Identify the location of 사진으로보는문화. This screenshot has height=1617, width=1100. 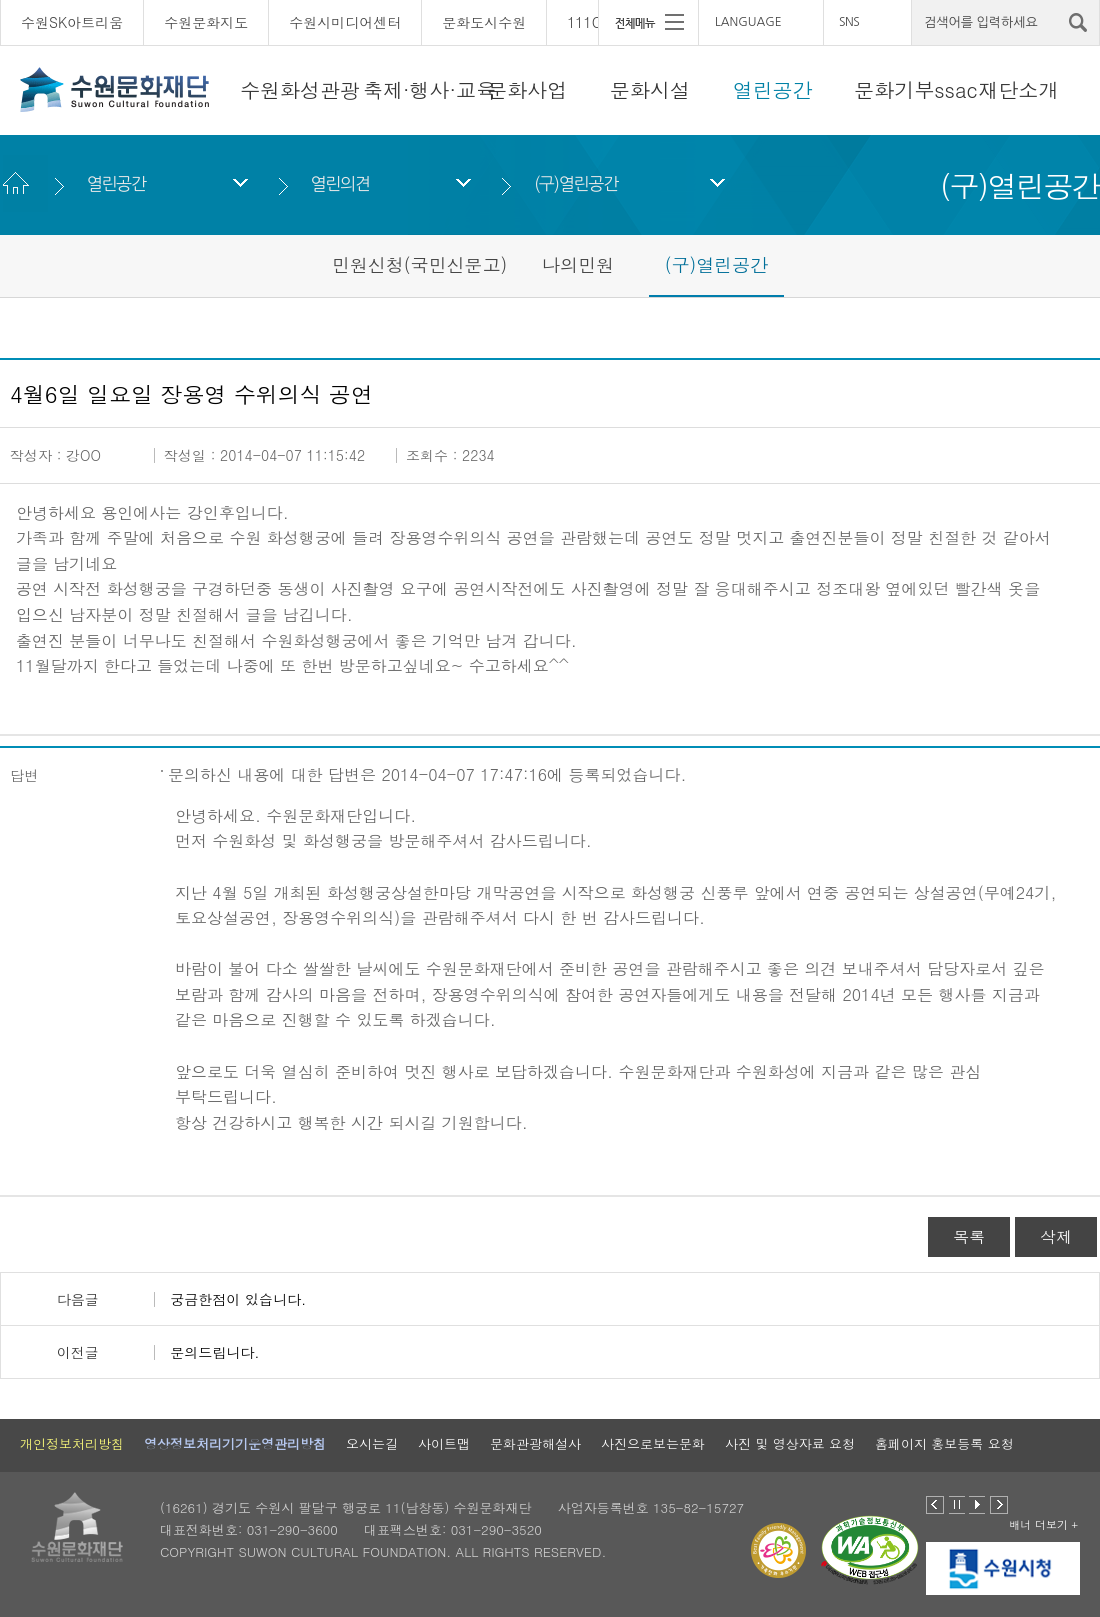
(653, 1443).